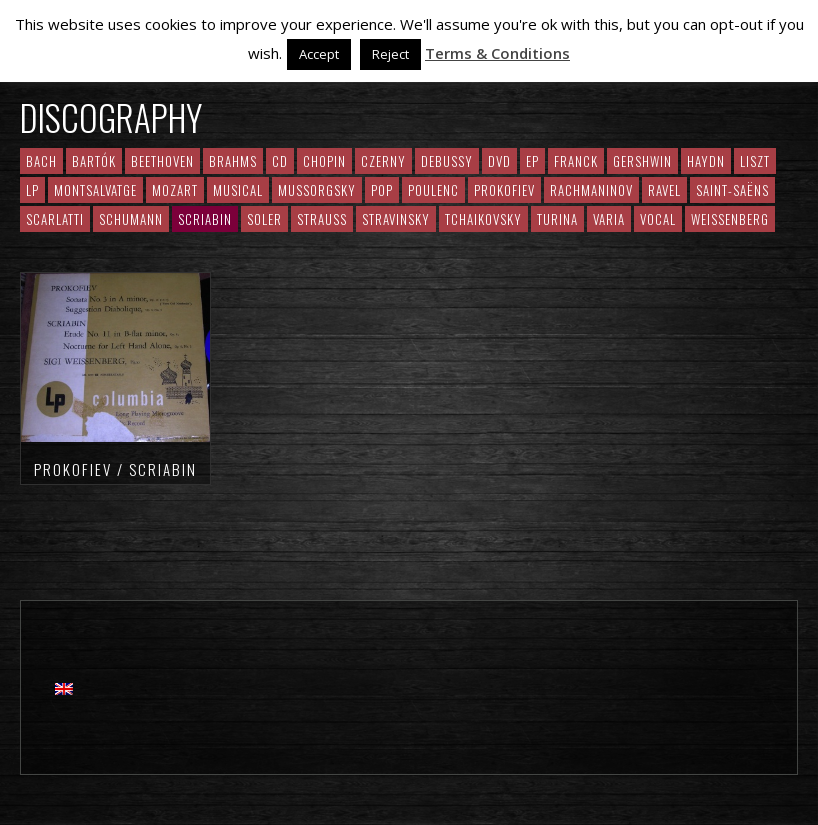 Image resolution: width=818 pixels, height=825 pixels. I want to click on Haydn, so click(706, 161).